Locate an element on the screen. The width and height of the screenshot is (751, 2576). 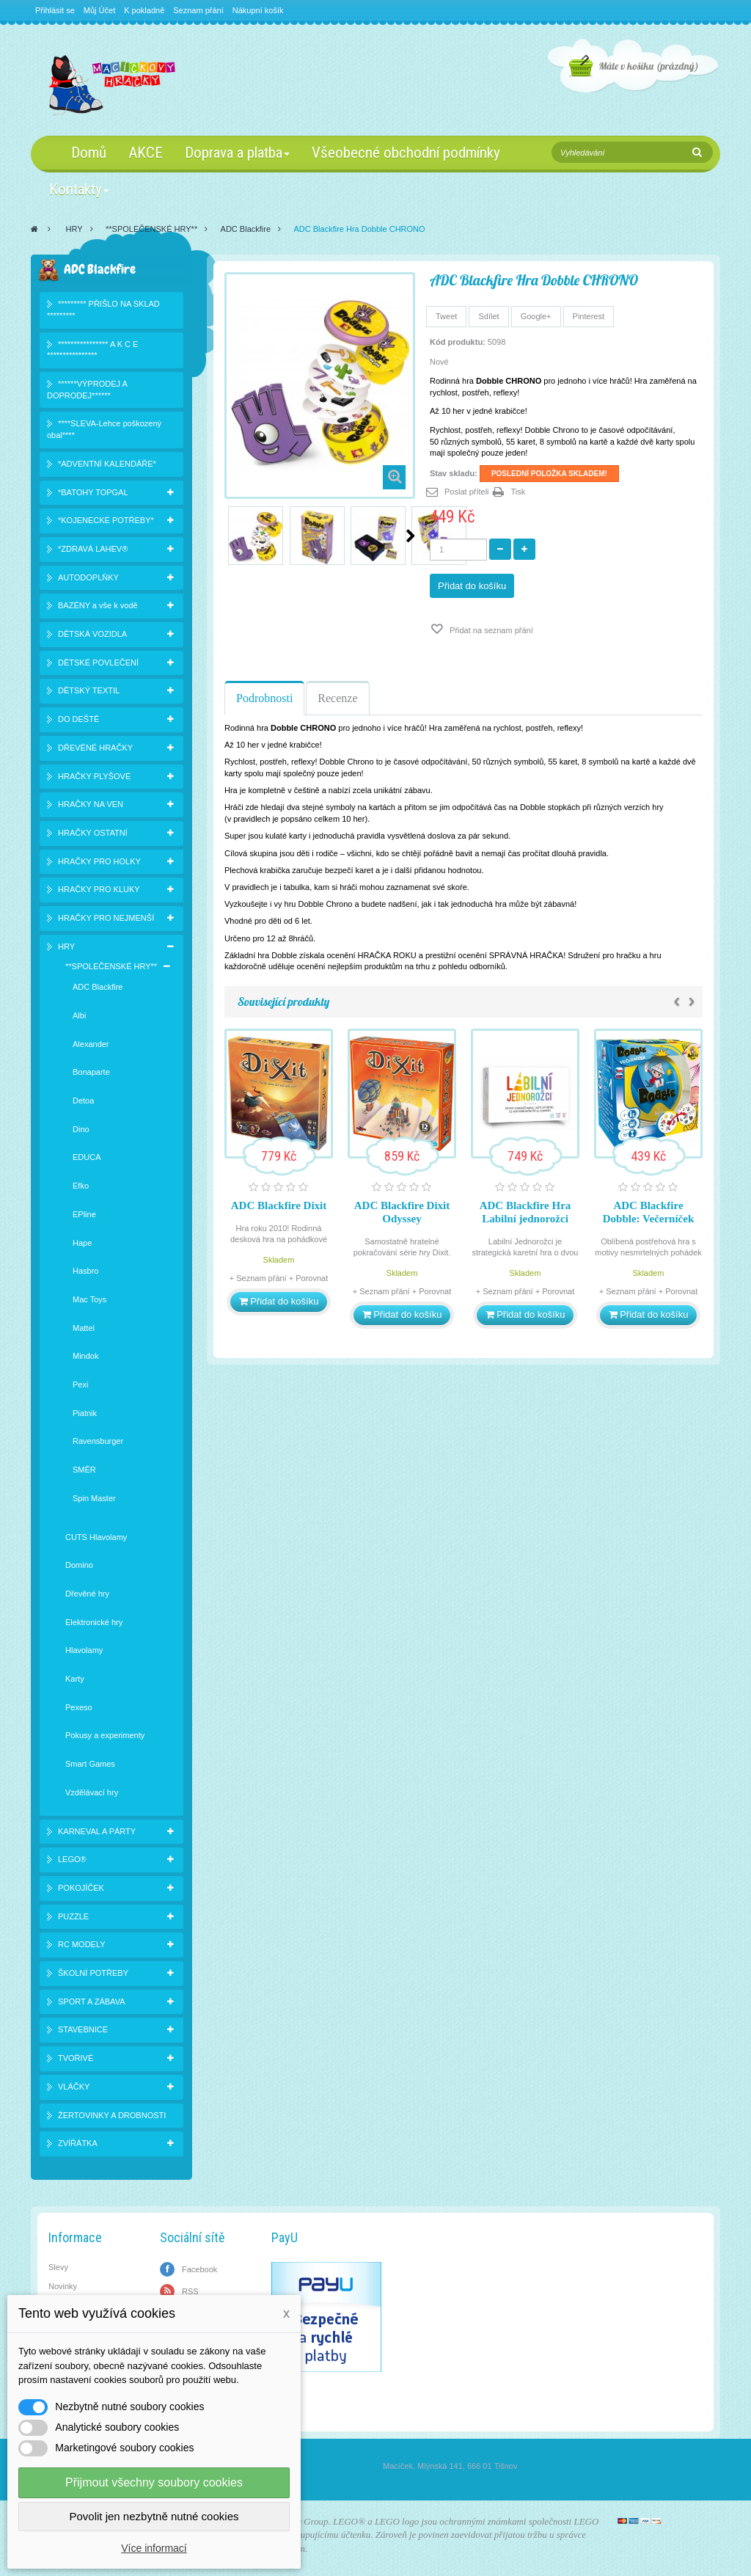
HRAČKY PLYŠOVÉ is located at coordinates (94, 776).